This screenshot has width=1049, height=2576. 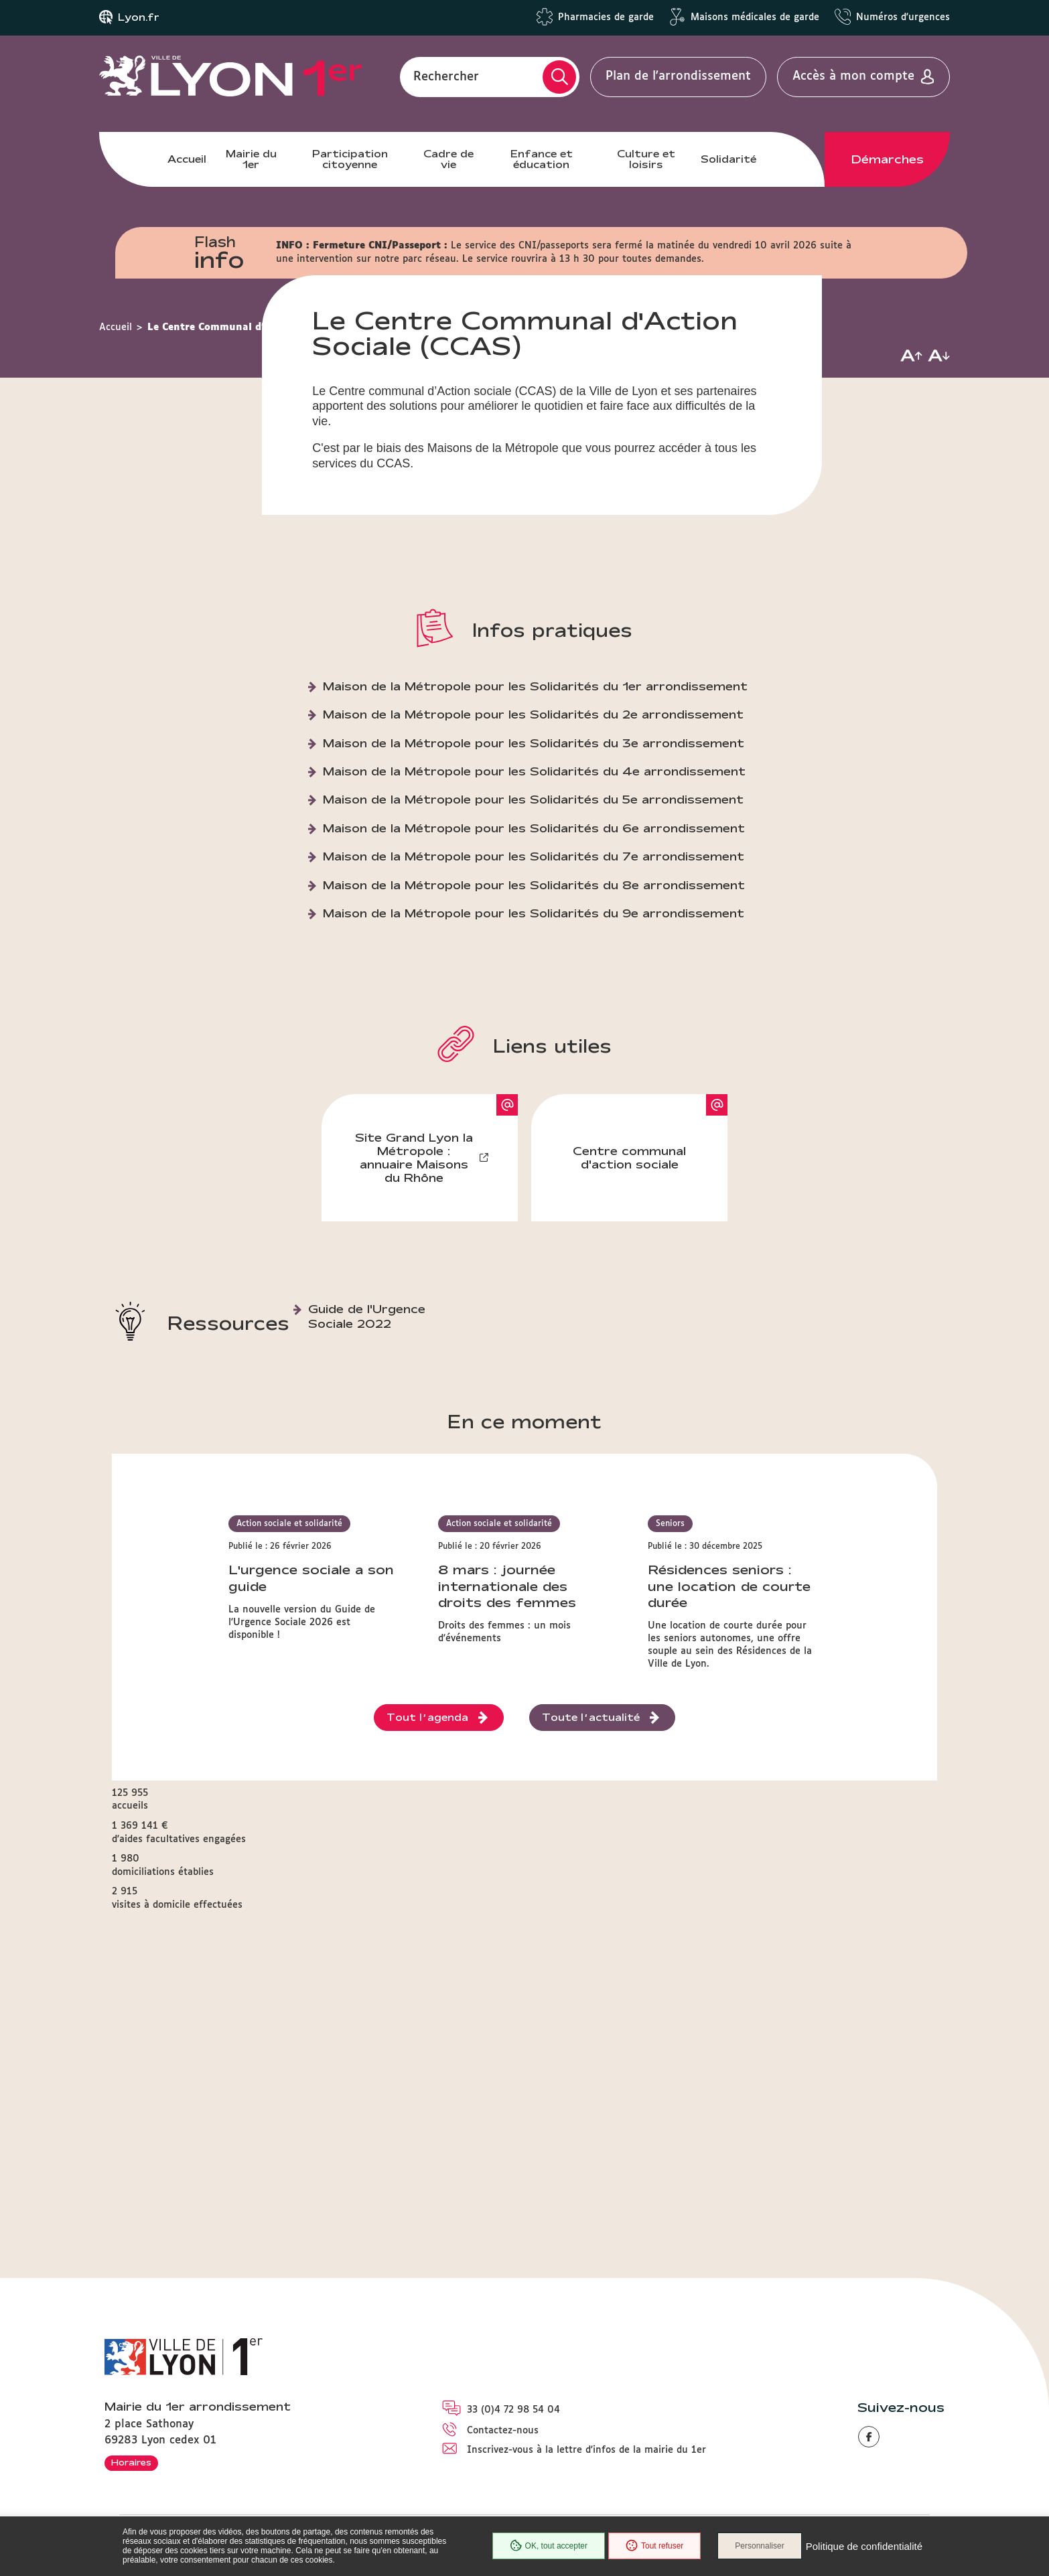 I want to click on Guide de l'Urgence Sociale 2022, so click(x=366, y=1504).